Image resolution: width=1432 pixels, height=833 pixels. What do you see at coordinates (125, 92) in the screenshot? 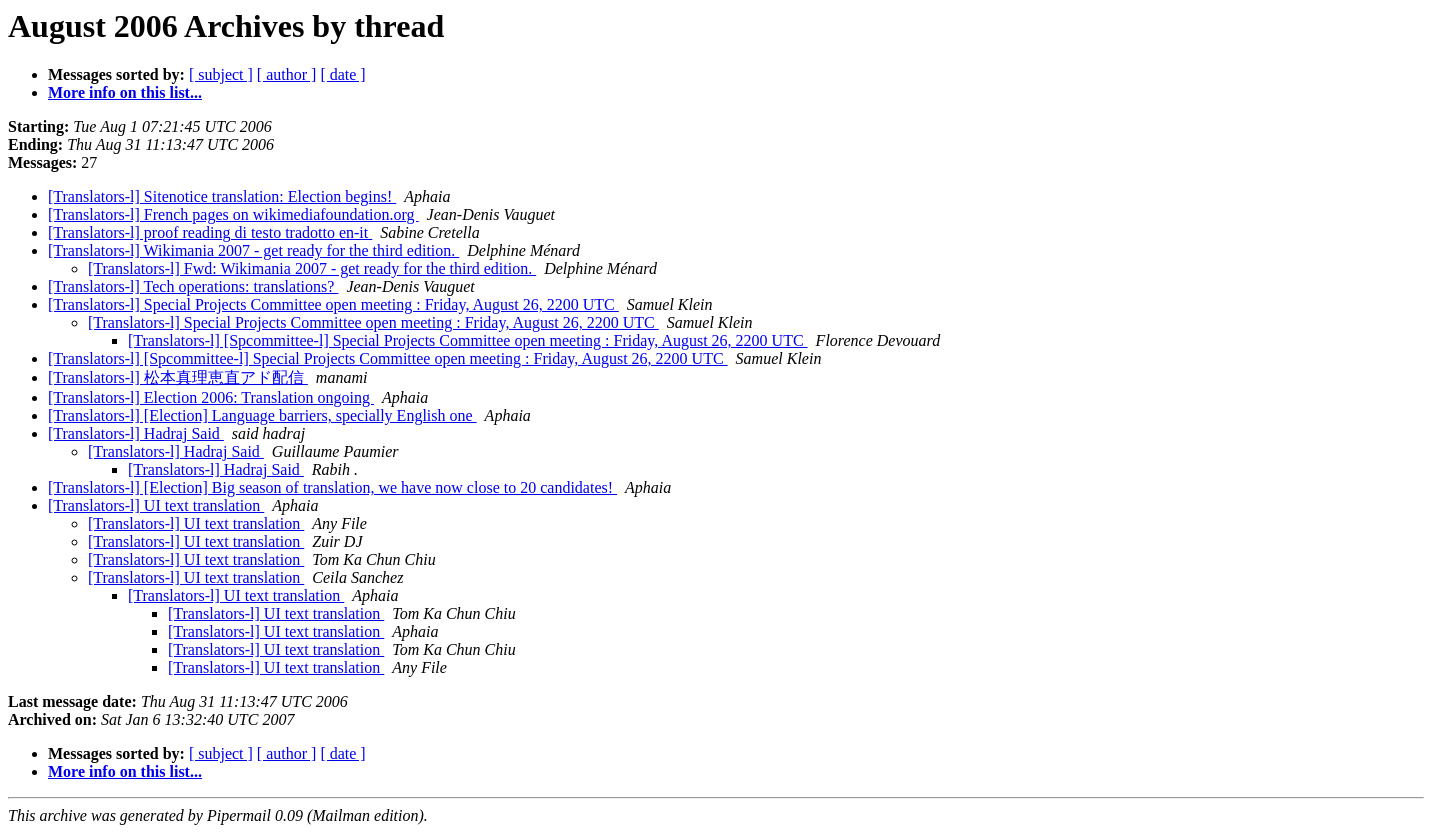
I see `More info on this list...` at bounding box center [125, 92].